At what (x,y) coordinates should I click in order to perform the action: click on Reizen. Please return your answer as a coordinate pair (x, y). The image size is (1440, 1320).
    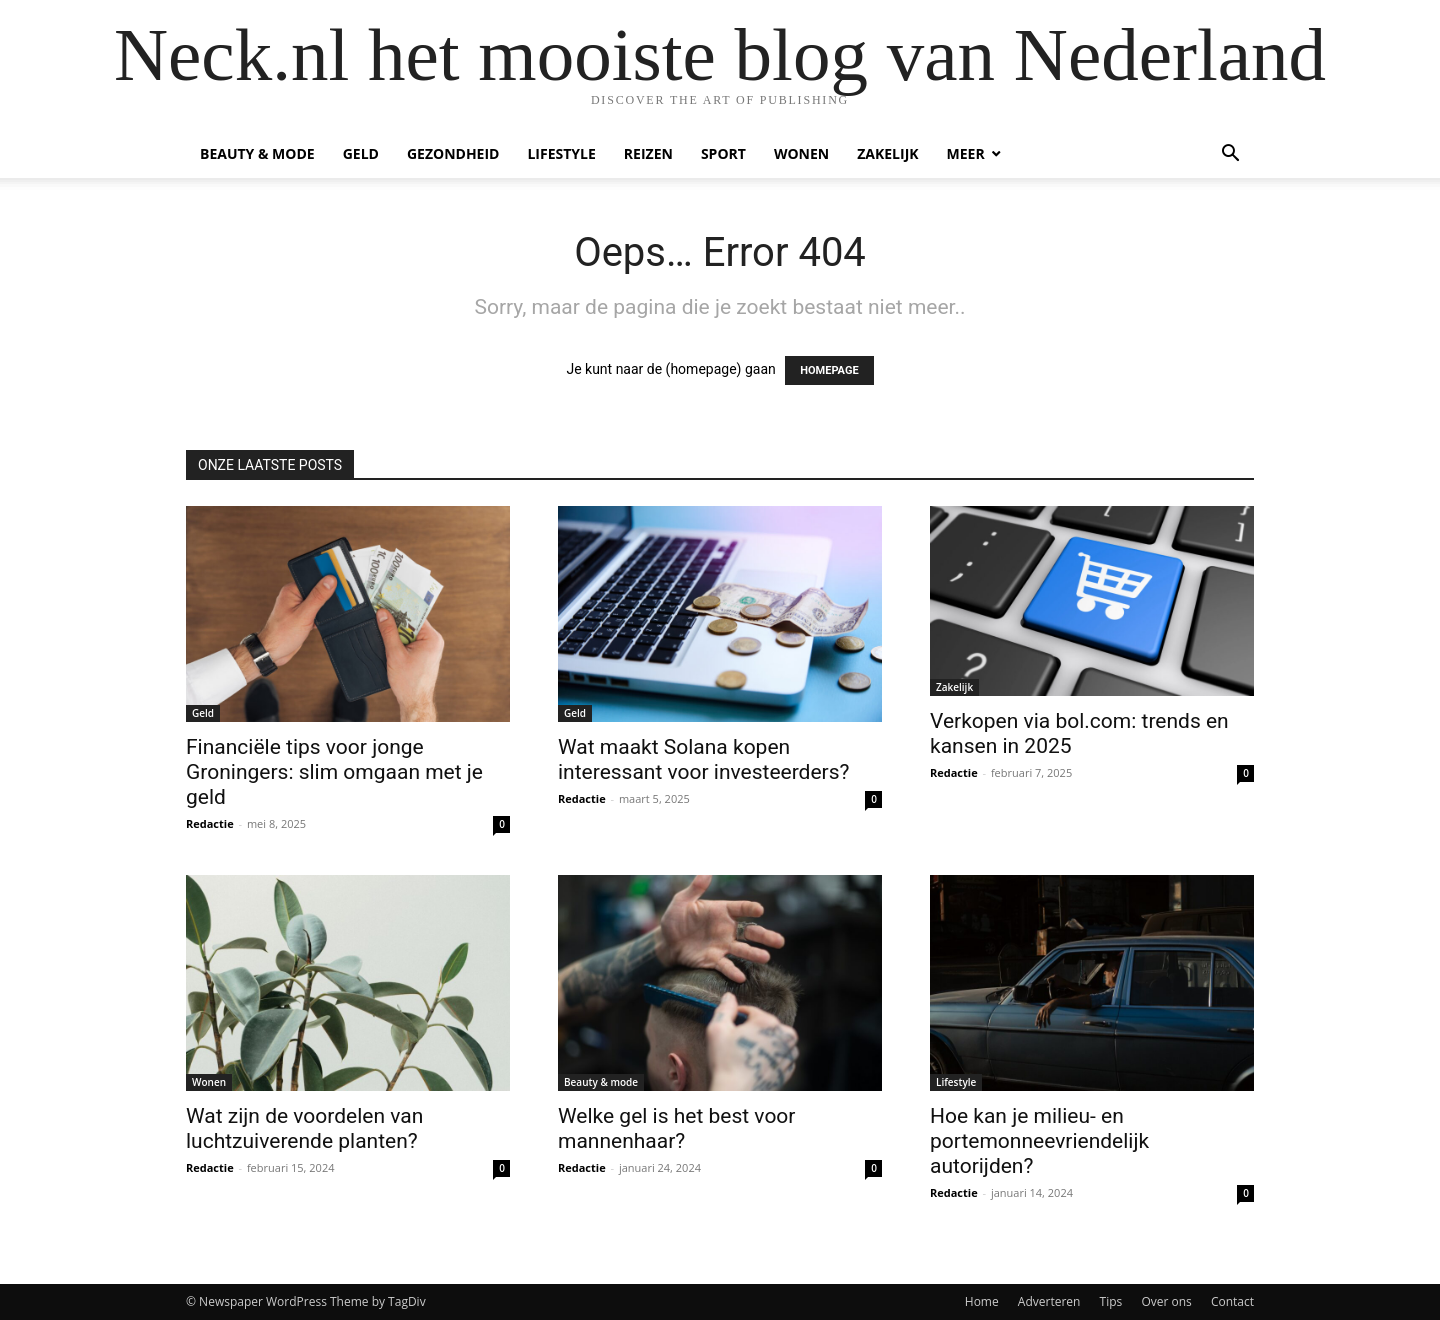
    Looking at the image, I should click on (648, 153).